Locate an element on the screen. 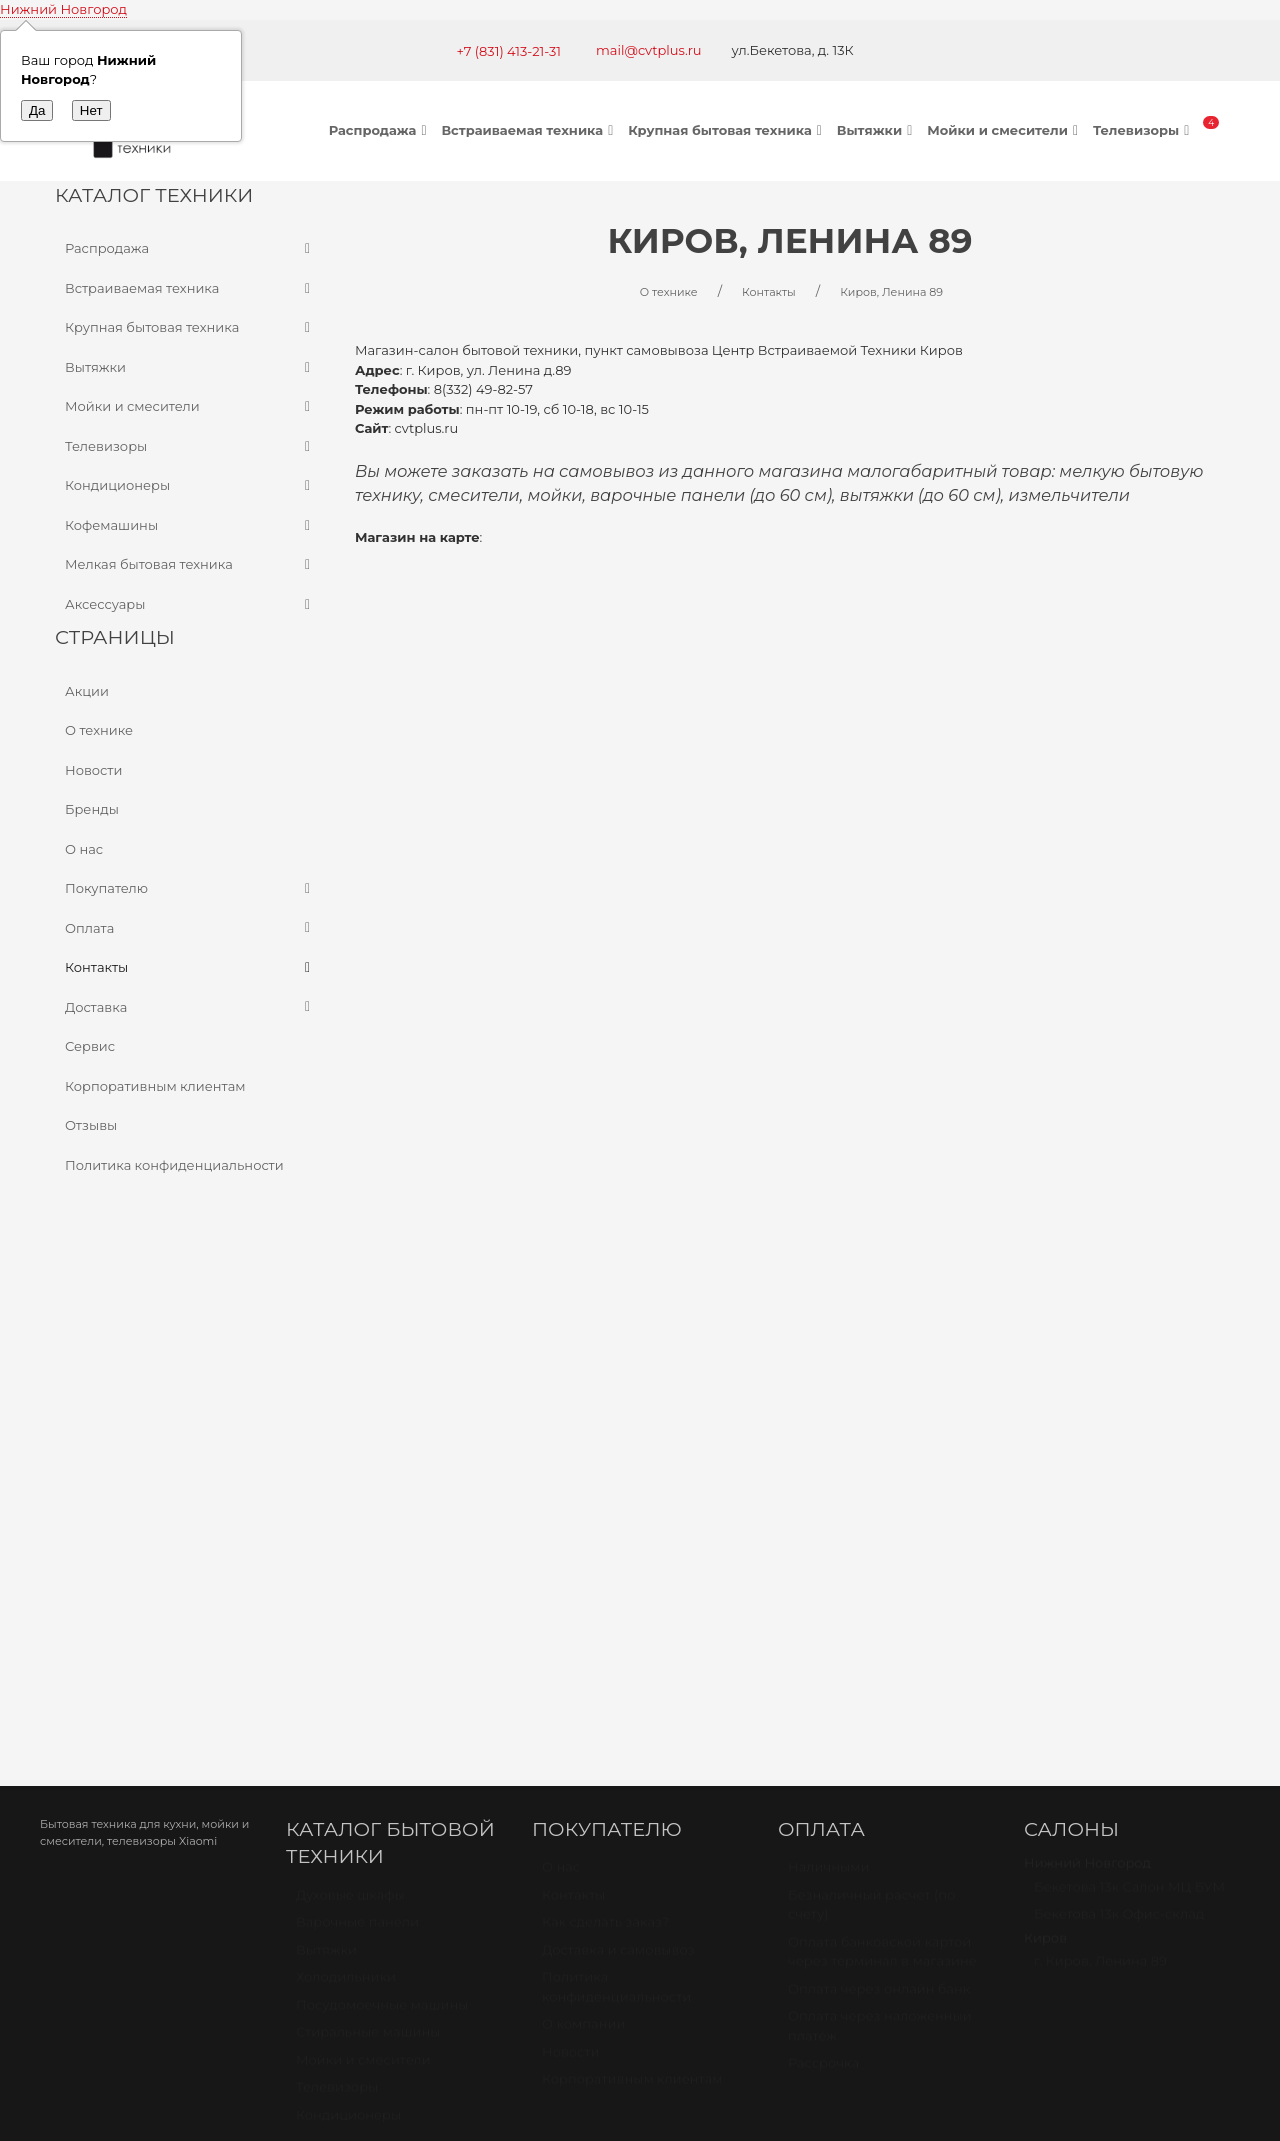 This screenshot has width=1280, height=2141. Как сделать заказ? is located at coordinates (605, 1450).